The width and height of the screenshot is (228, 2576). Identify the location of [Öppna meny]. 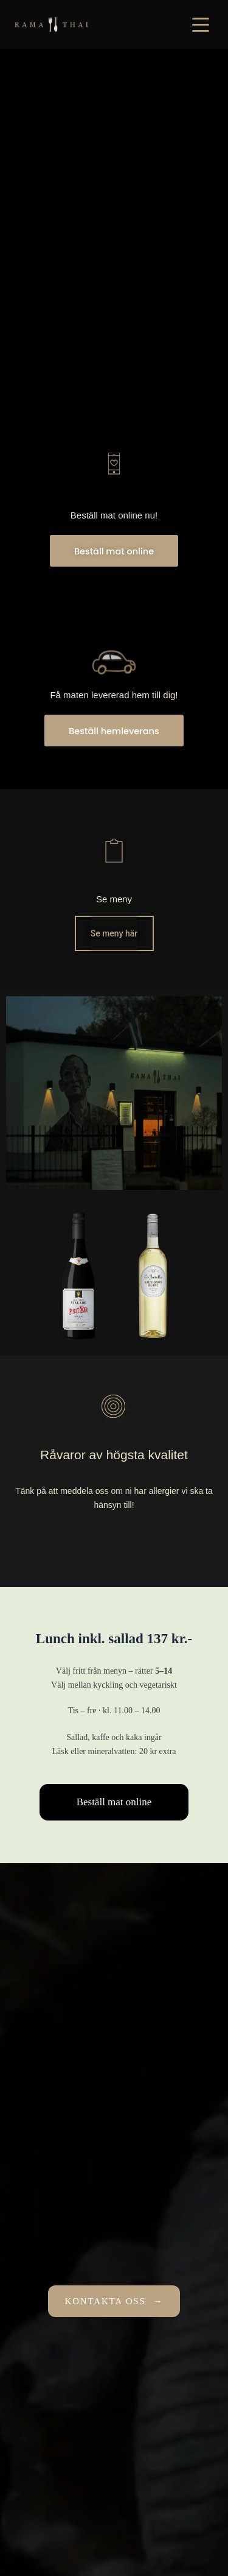
(200, 24).